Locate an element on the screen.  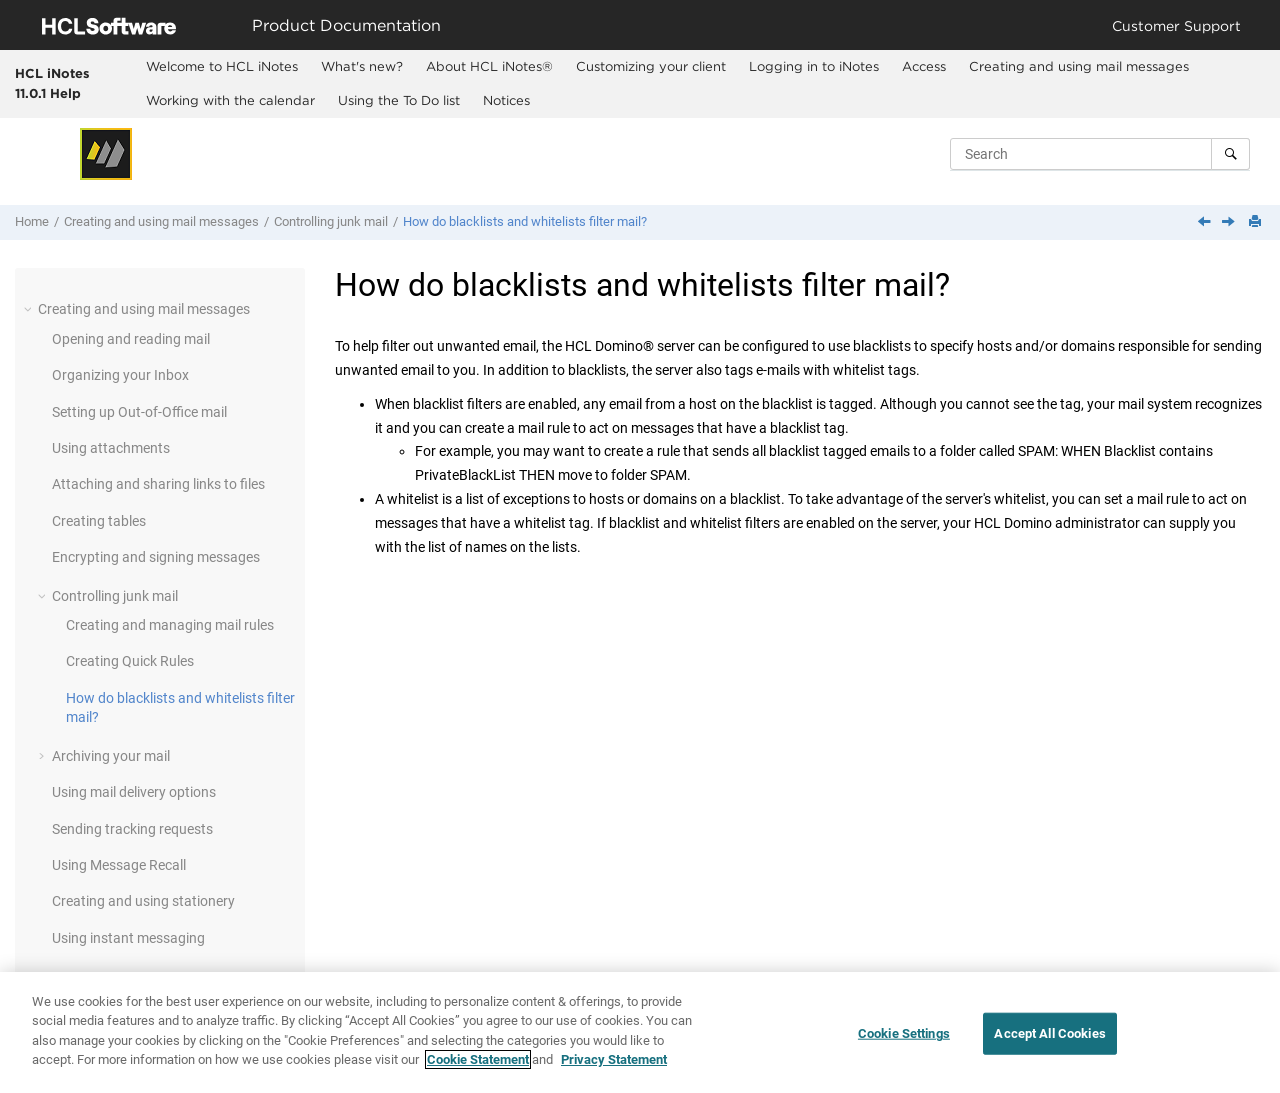
Customer Support is located at coordinates (1176, 25).